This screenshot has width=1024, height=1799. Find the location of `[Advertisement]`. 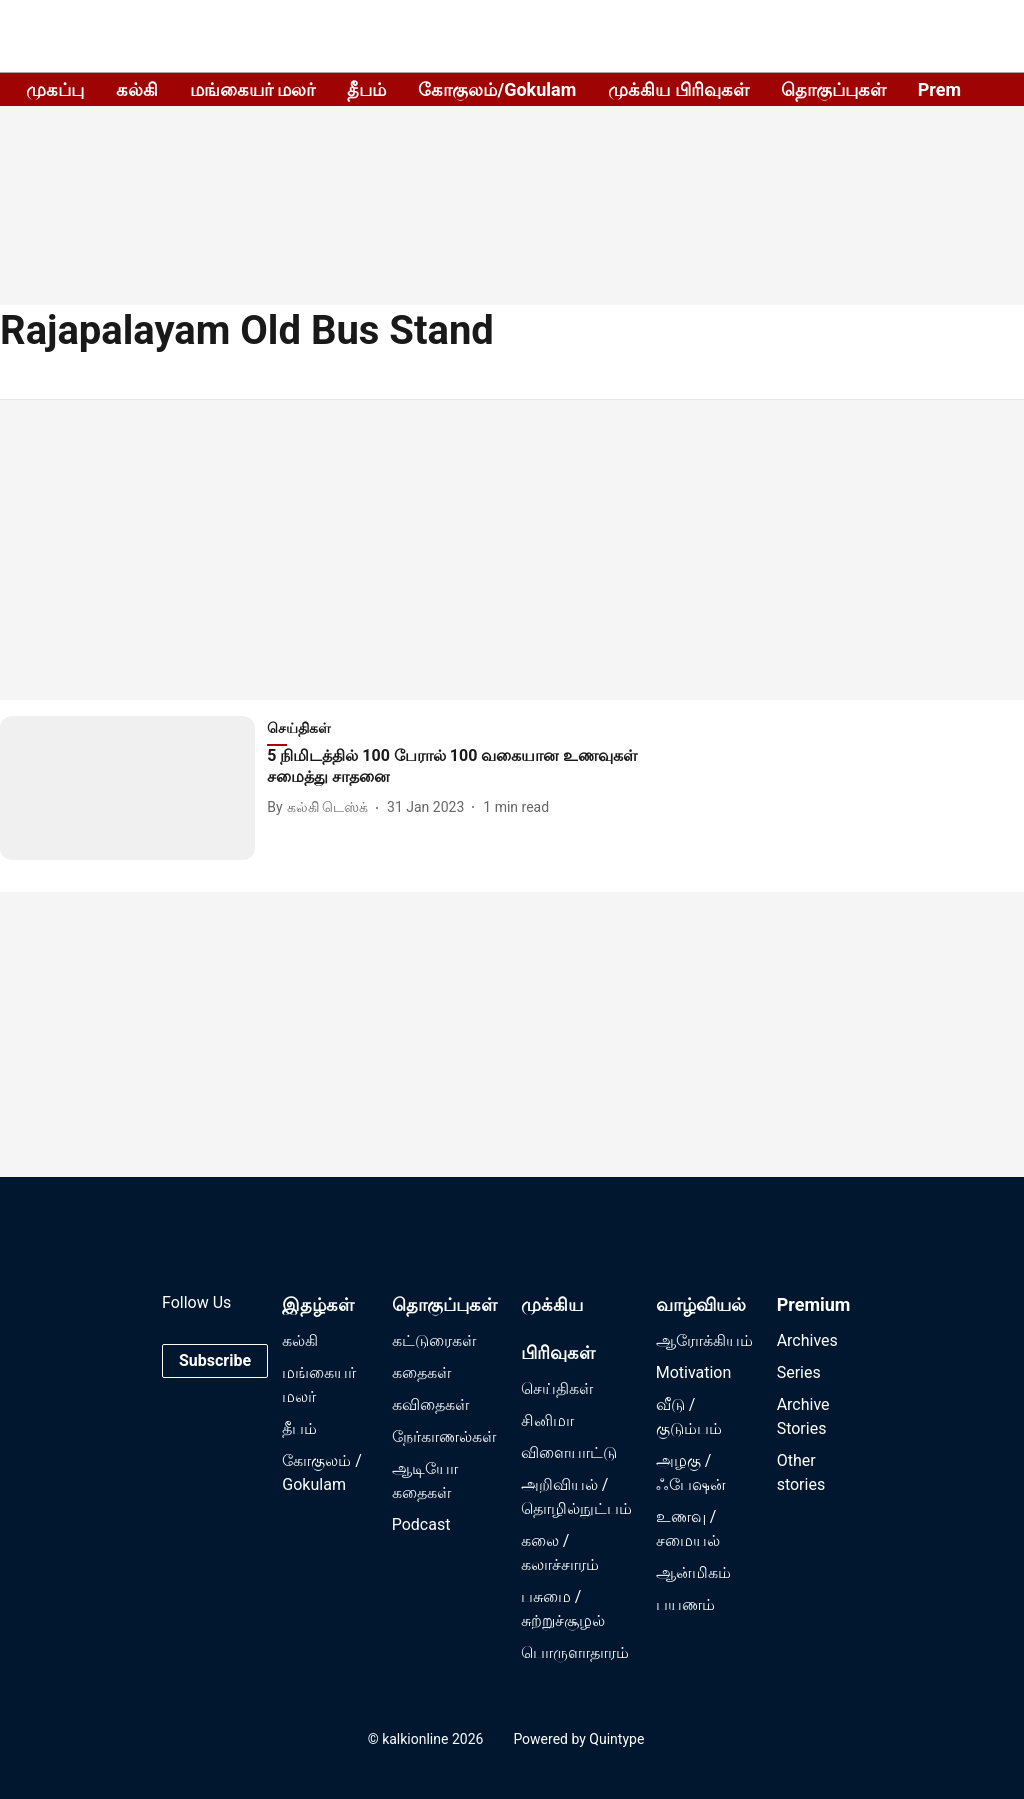

[Advertisement] is located at coordinates (512, 550).